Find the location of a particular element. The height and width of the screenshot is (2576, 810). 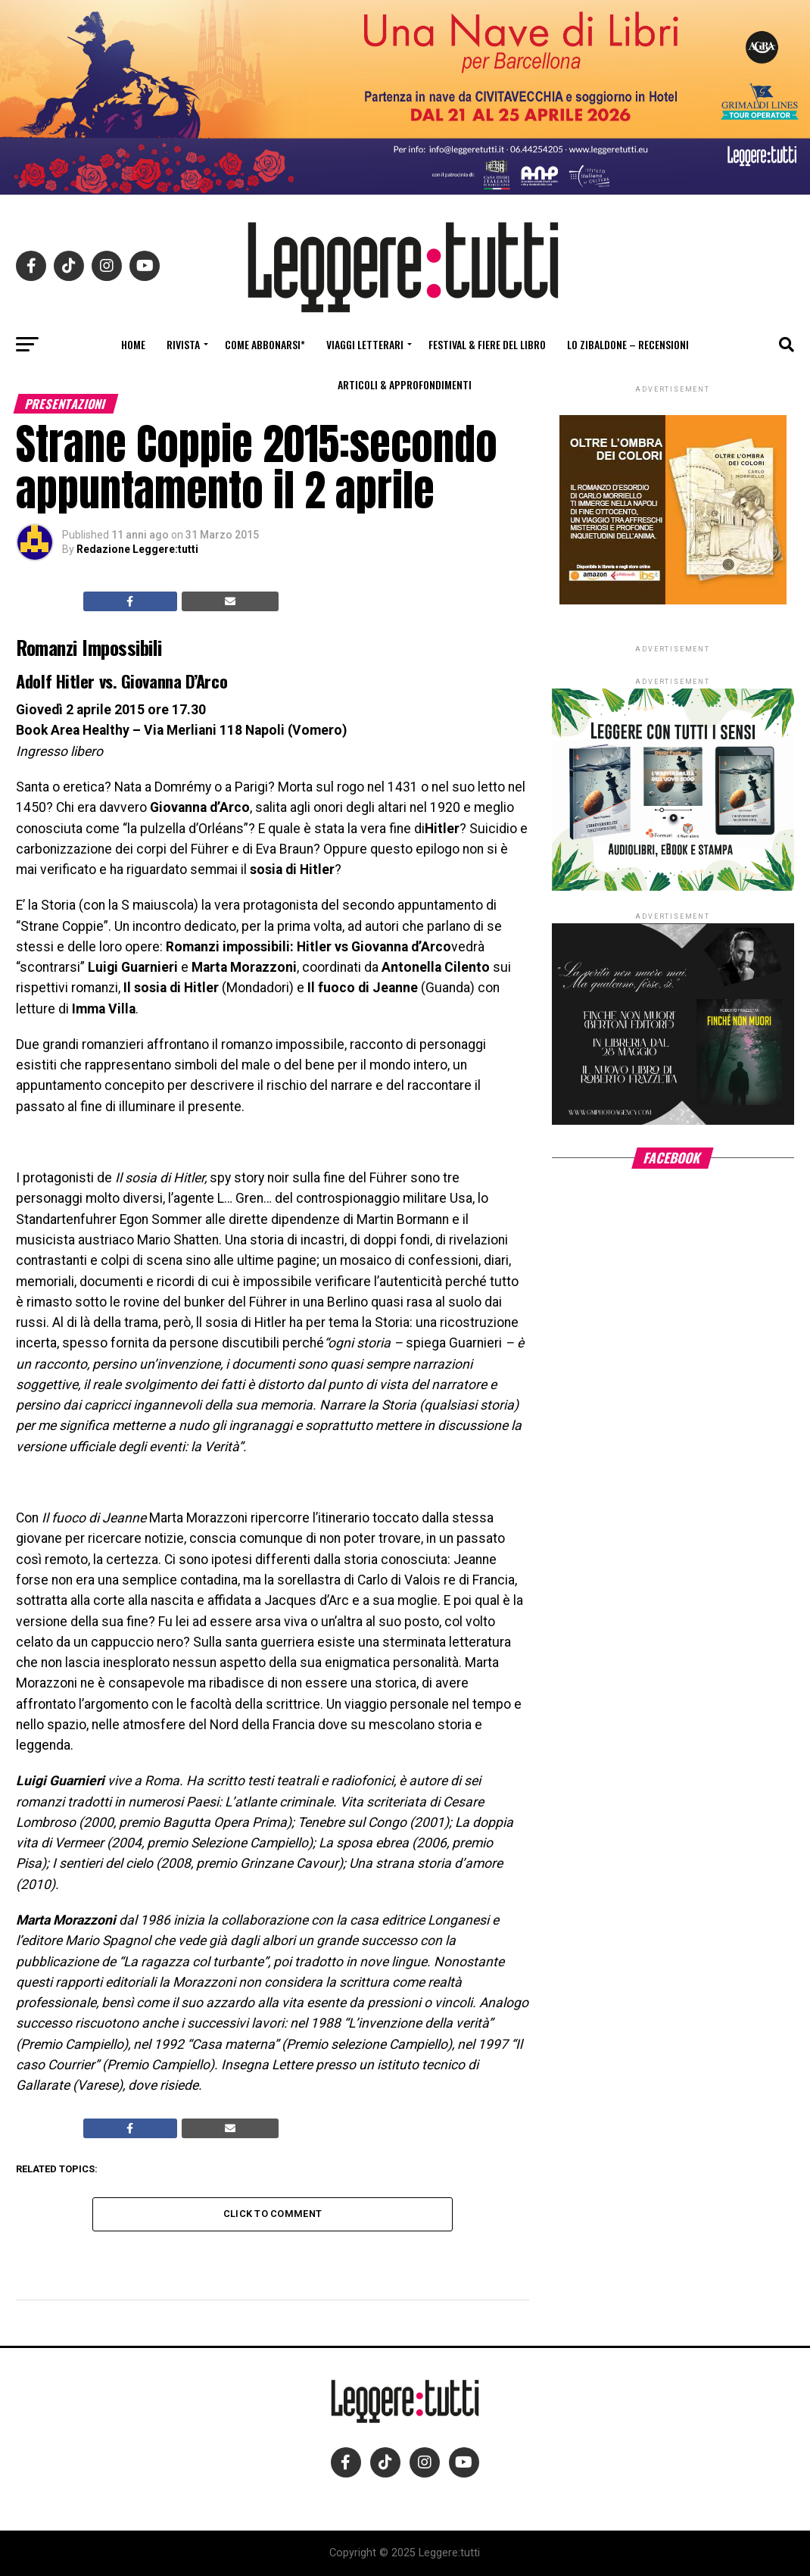

Lo Zibaldone – Recensioni is located at coordinates (628, 344).